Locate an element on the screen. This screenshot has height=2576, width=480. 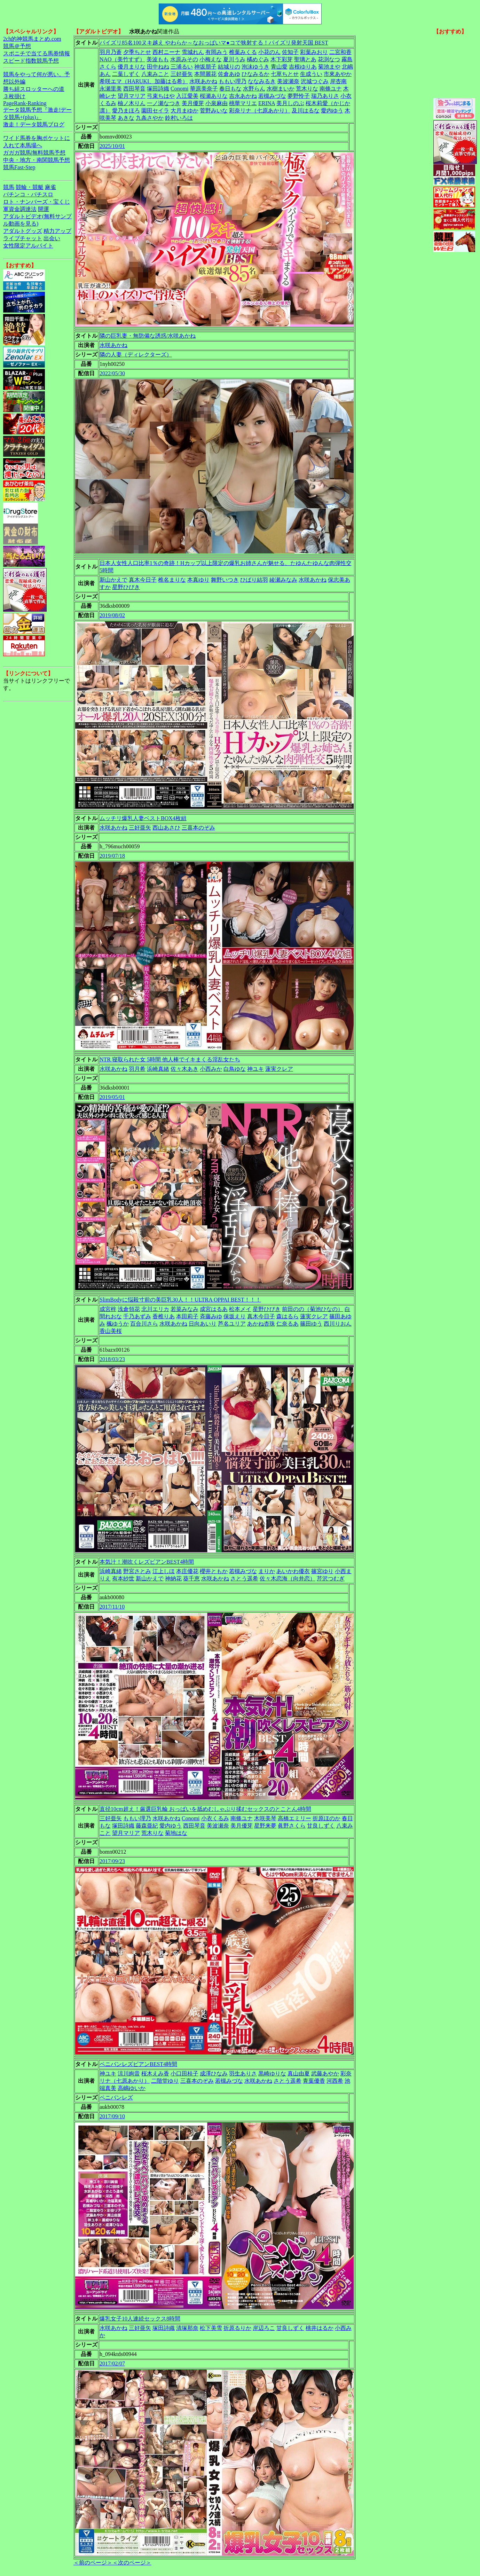
藤森亜紀 is located at coordinates (147, 1826).